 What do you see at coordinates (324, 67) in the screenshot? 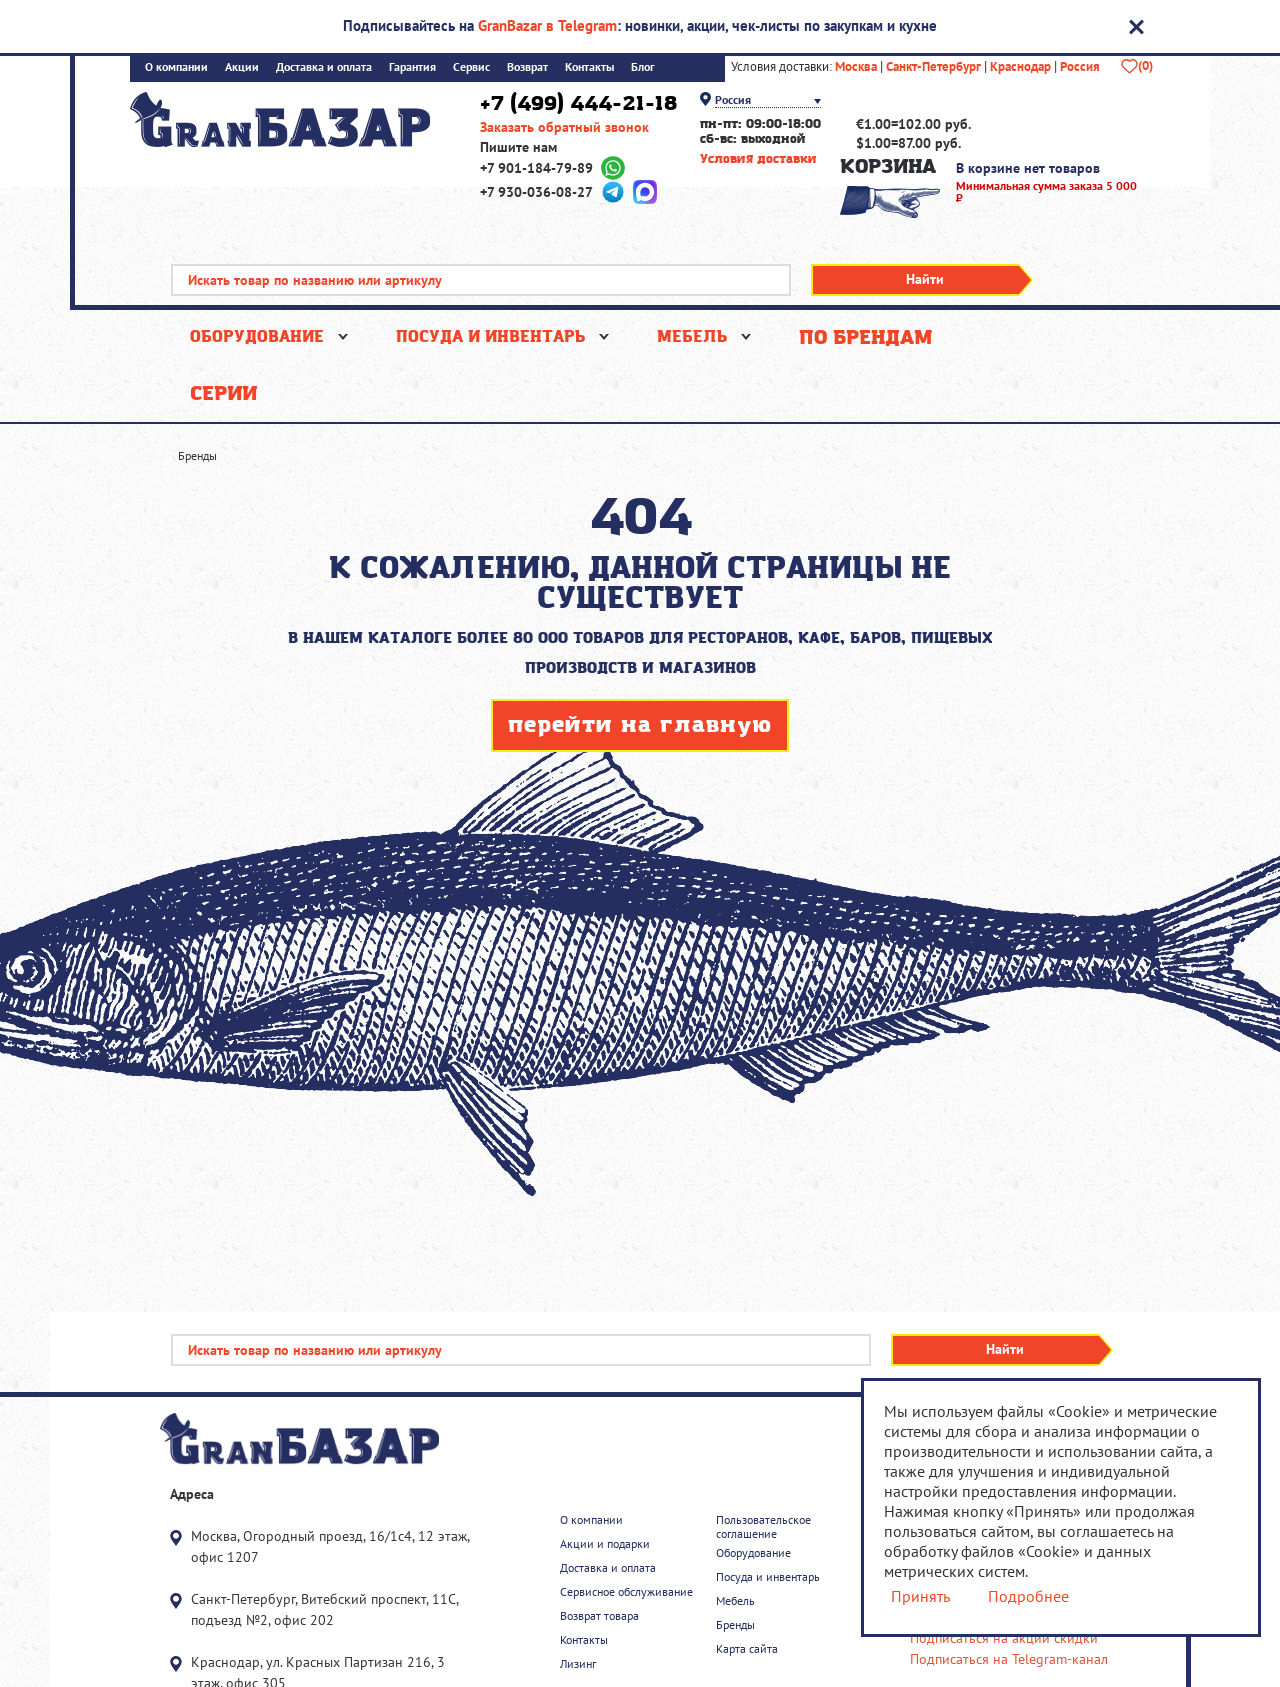
I see `Доставка и оплата` at bounding box center [324, 67].